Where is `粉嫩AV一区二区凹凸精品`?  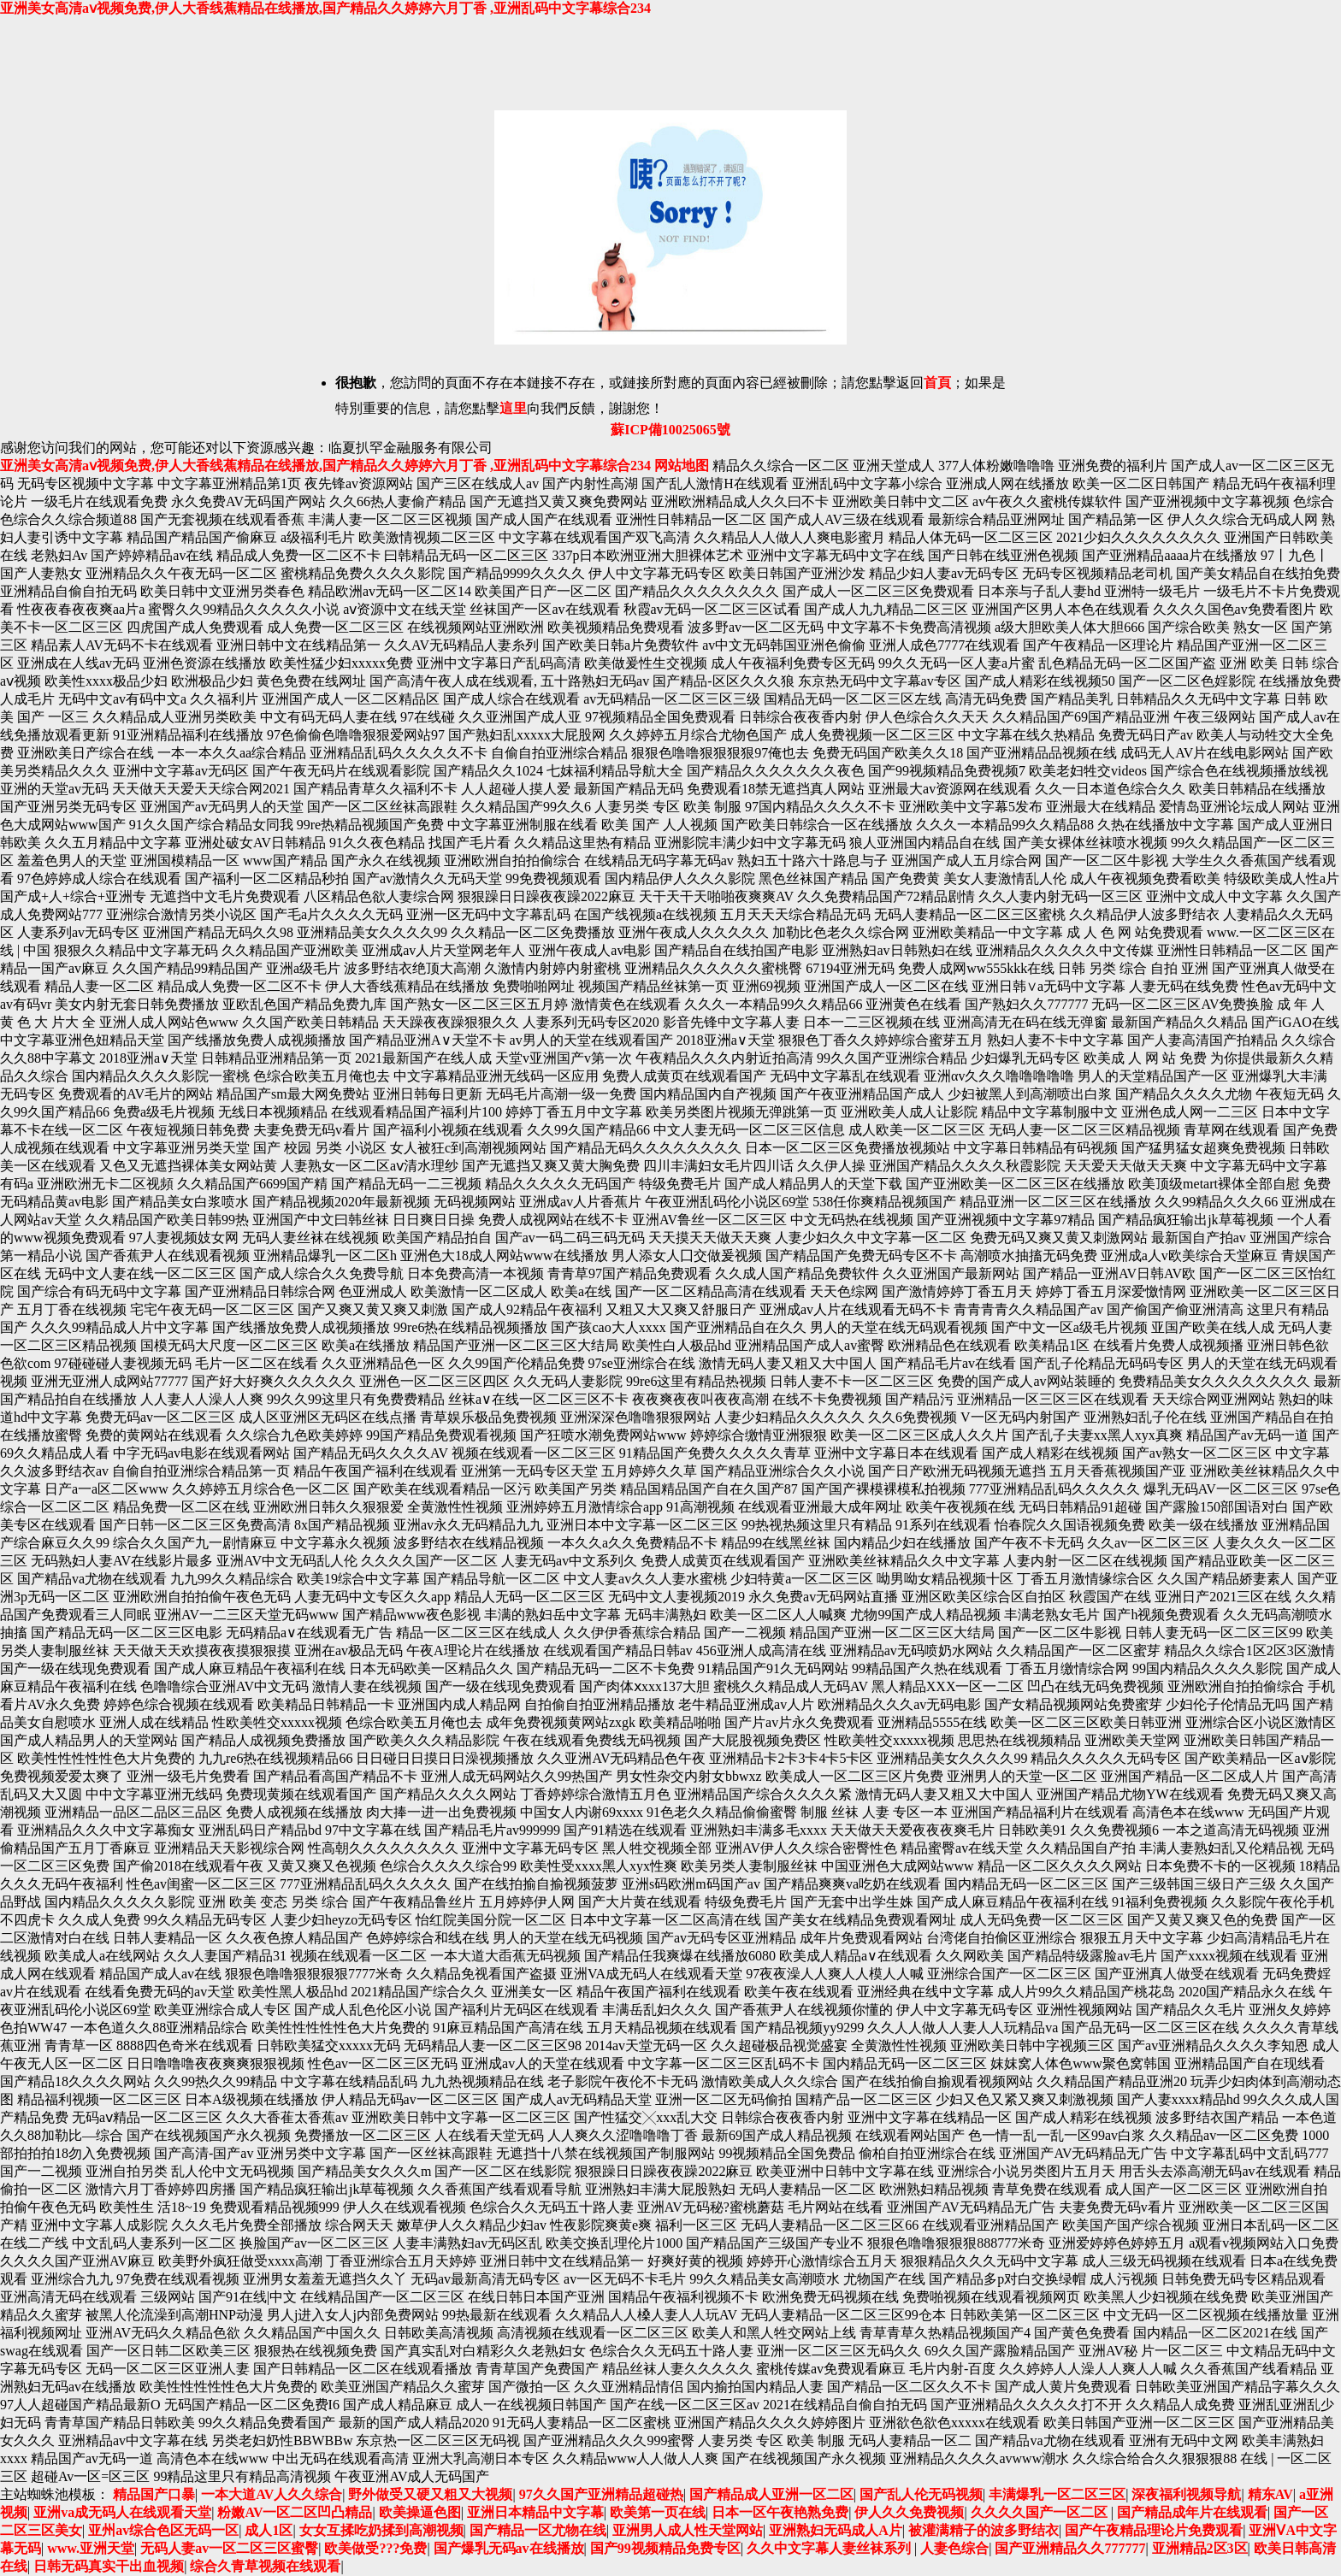 粉嫩AV一区二区凹凸精品 is located at coordinates (294, 2512).